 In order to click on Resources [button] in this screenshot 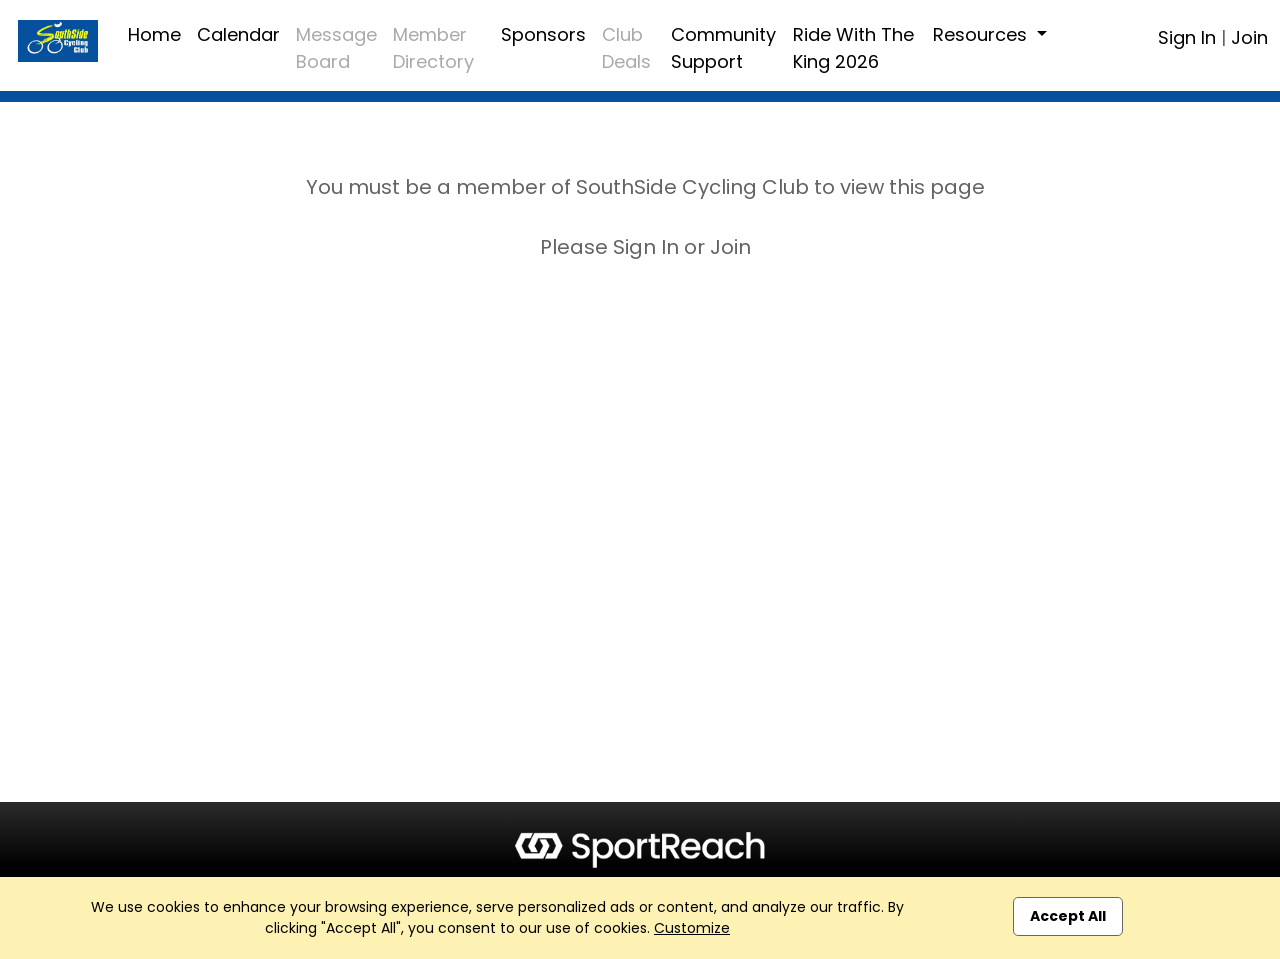, I will do `click(982, 34)`.